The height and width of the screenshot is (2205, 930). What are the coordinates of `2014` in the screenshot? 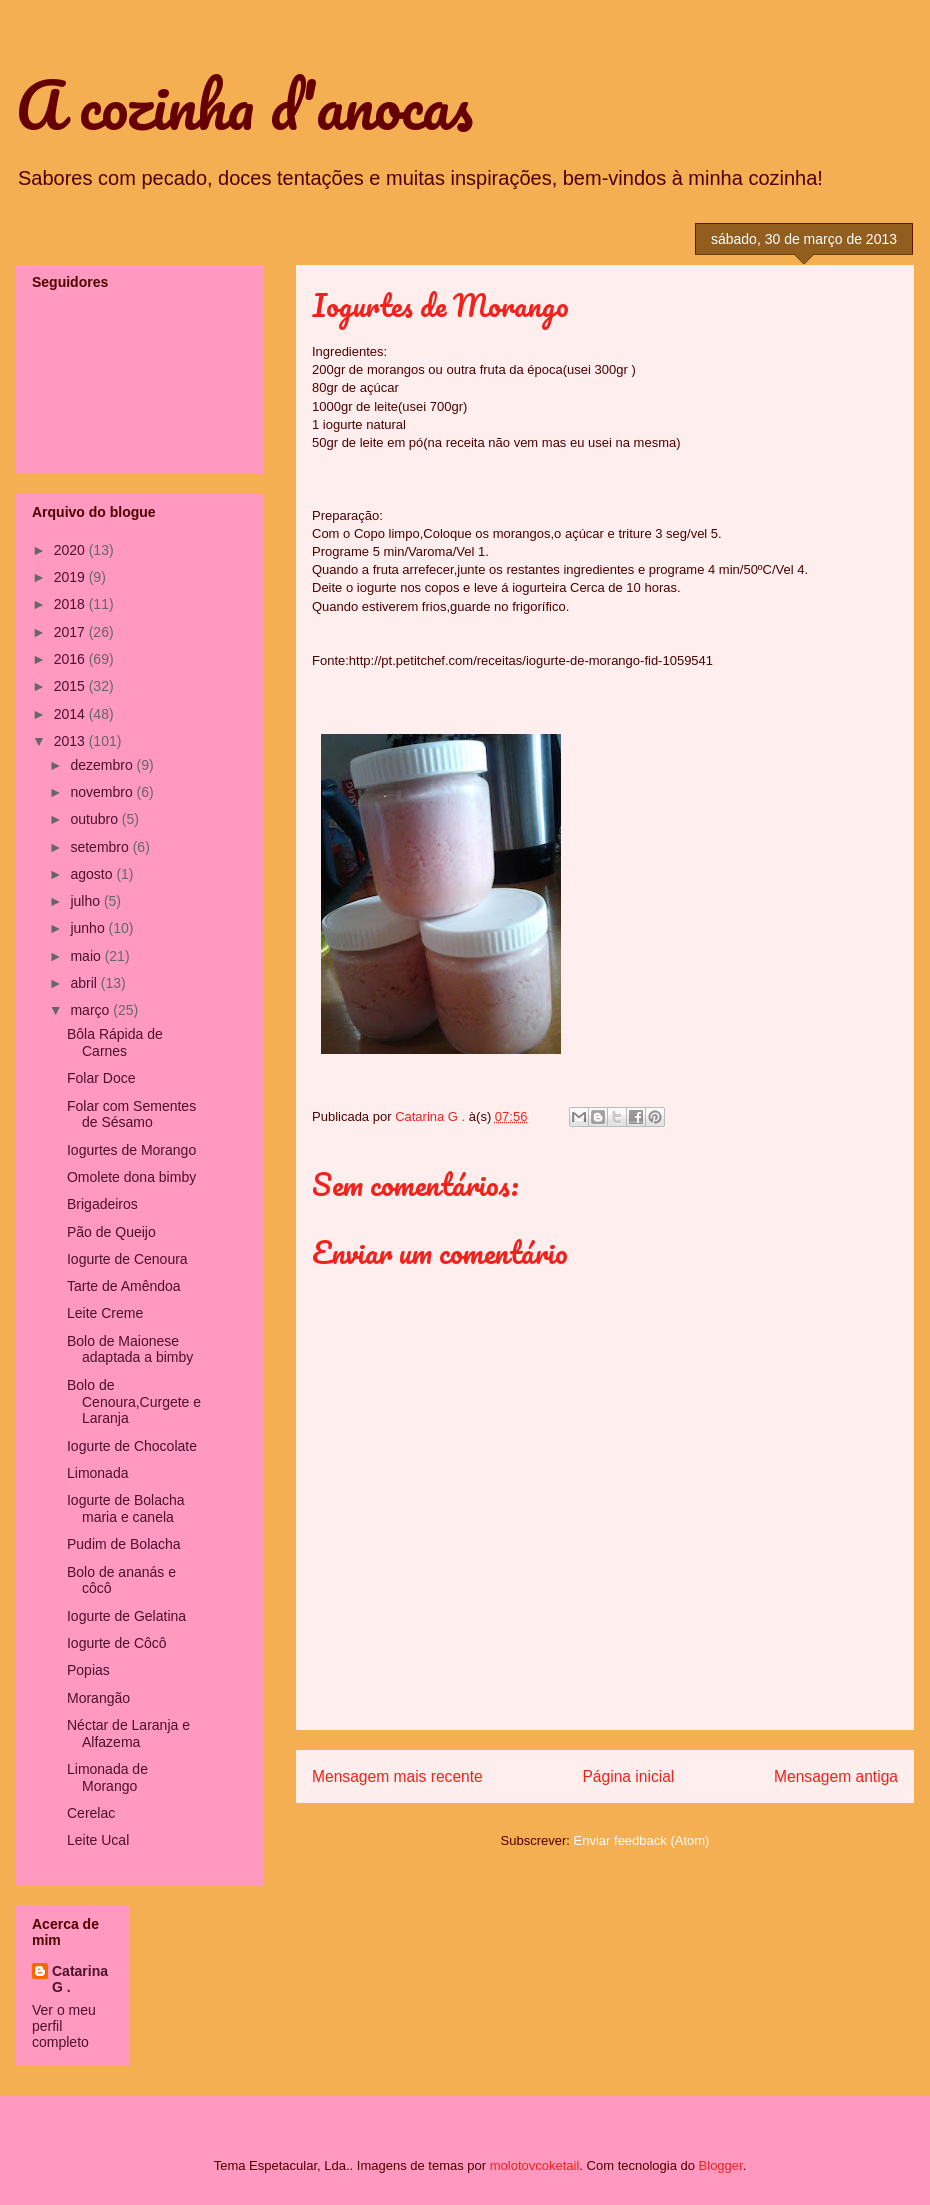 It's located at (71, 714).